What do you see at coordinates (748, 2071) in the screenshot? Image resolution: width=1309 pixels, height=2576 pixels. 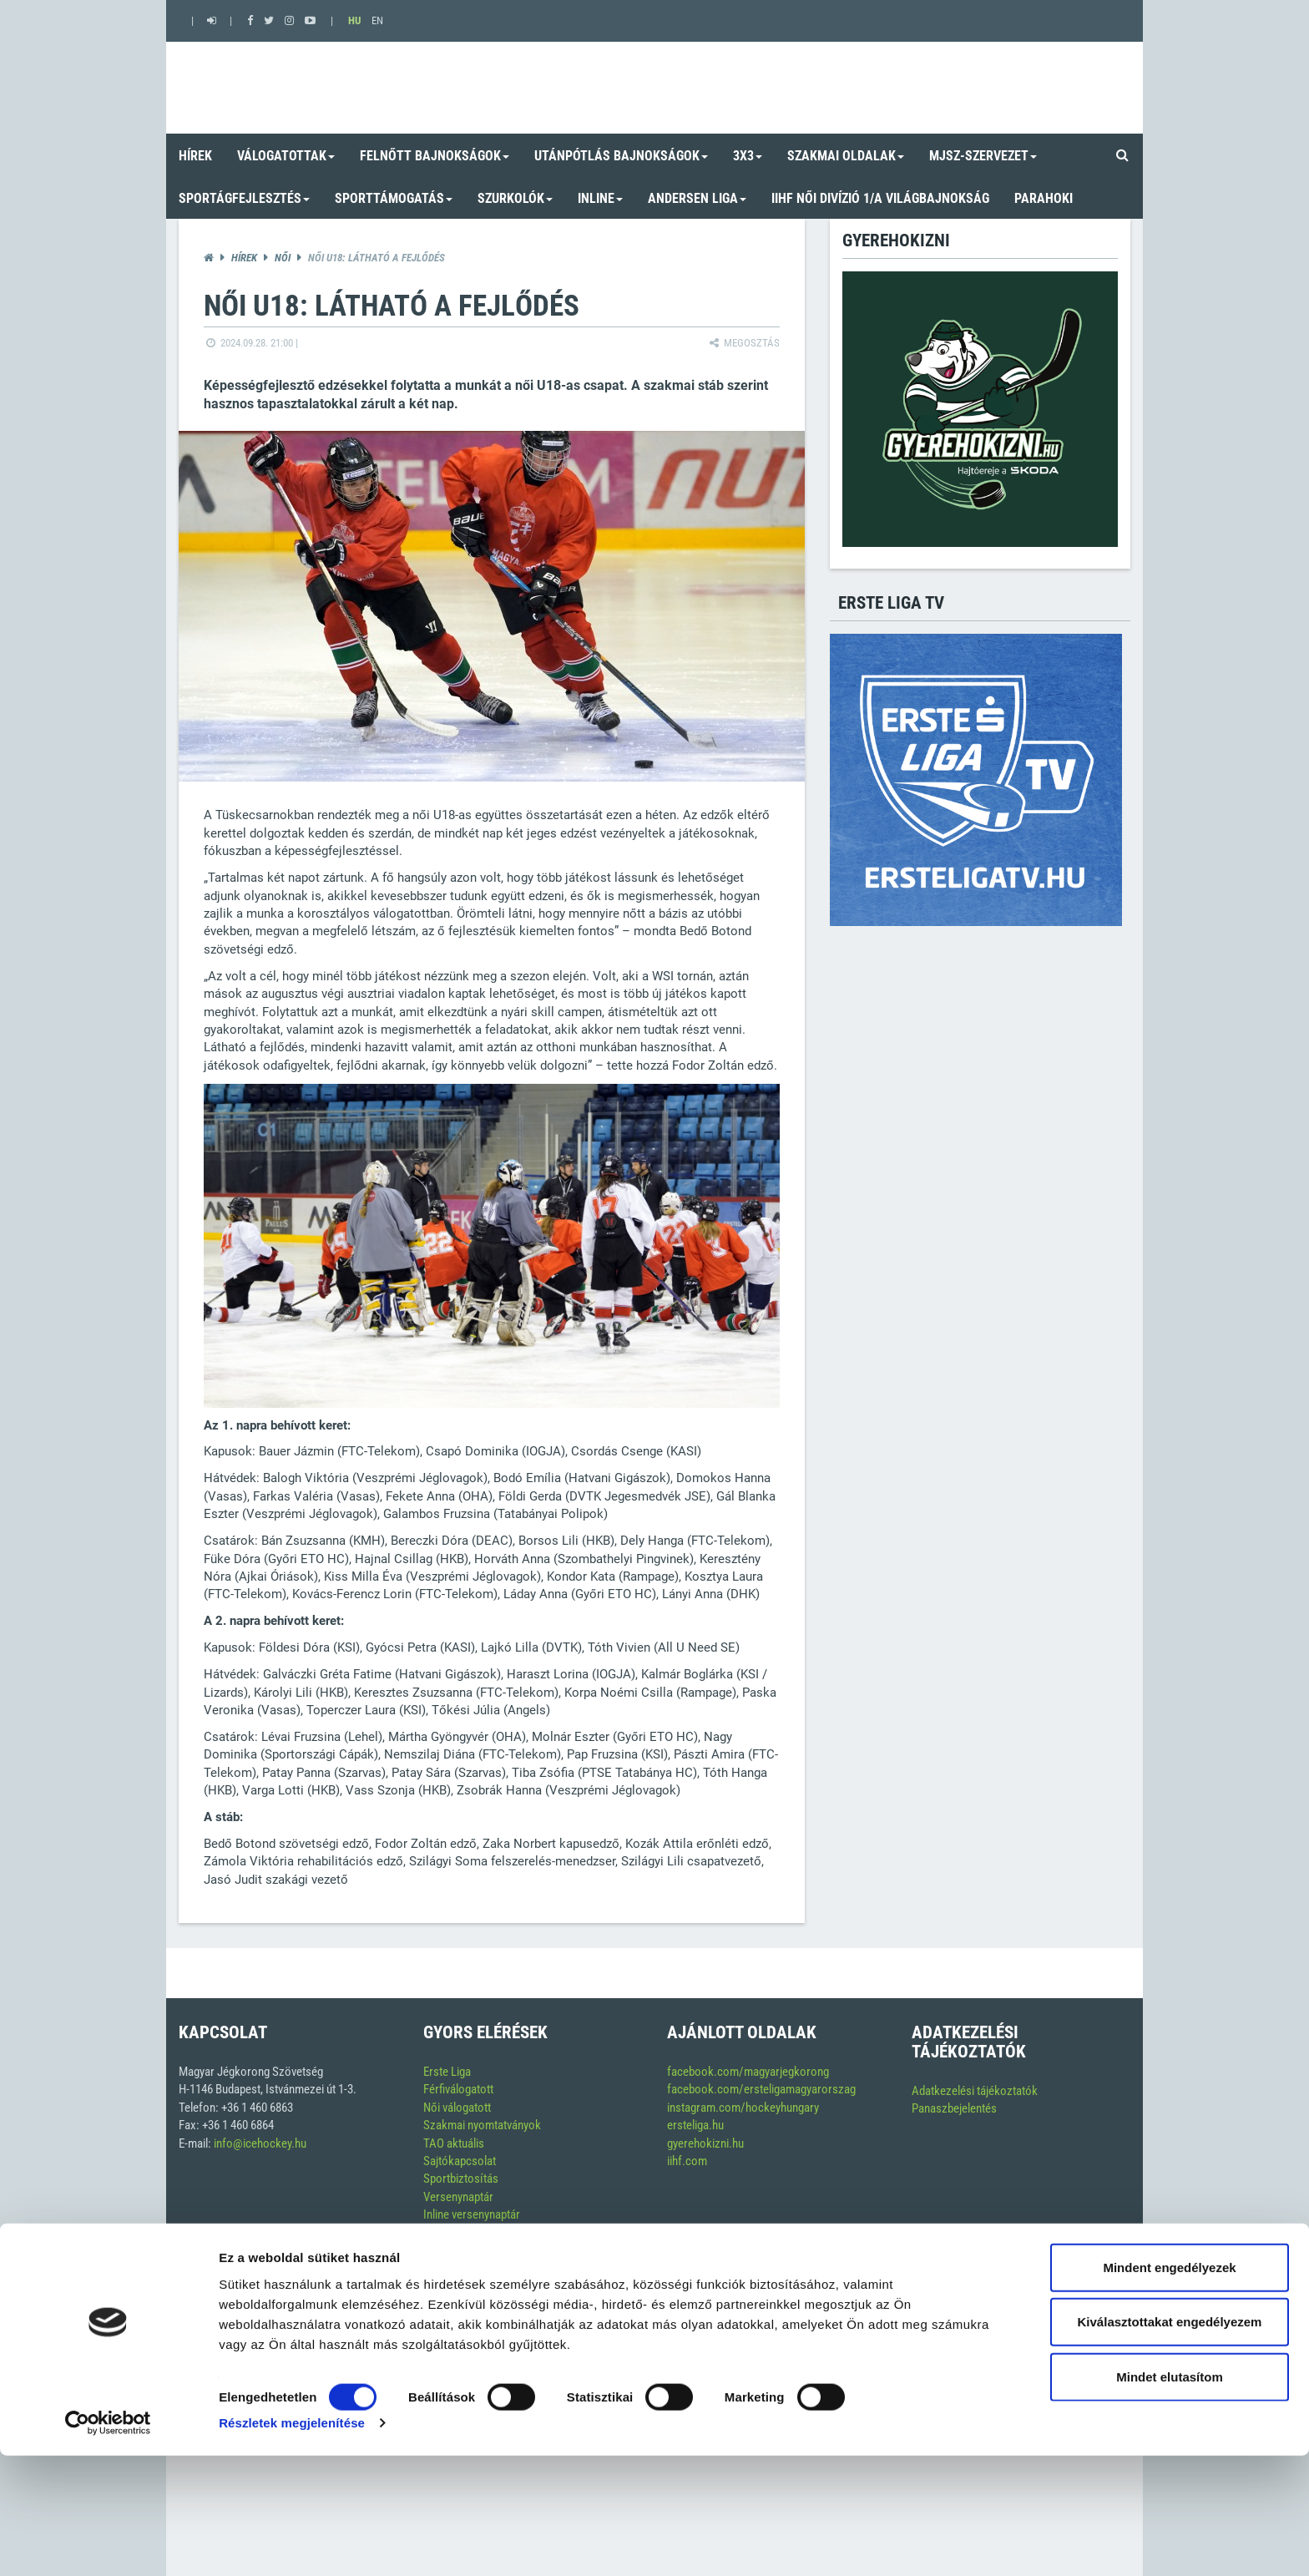 I see `facebook.com/magyarjegkorong` at bounding box center [748, 2071].